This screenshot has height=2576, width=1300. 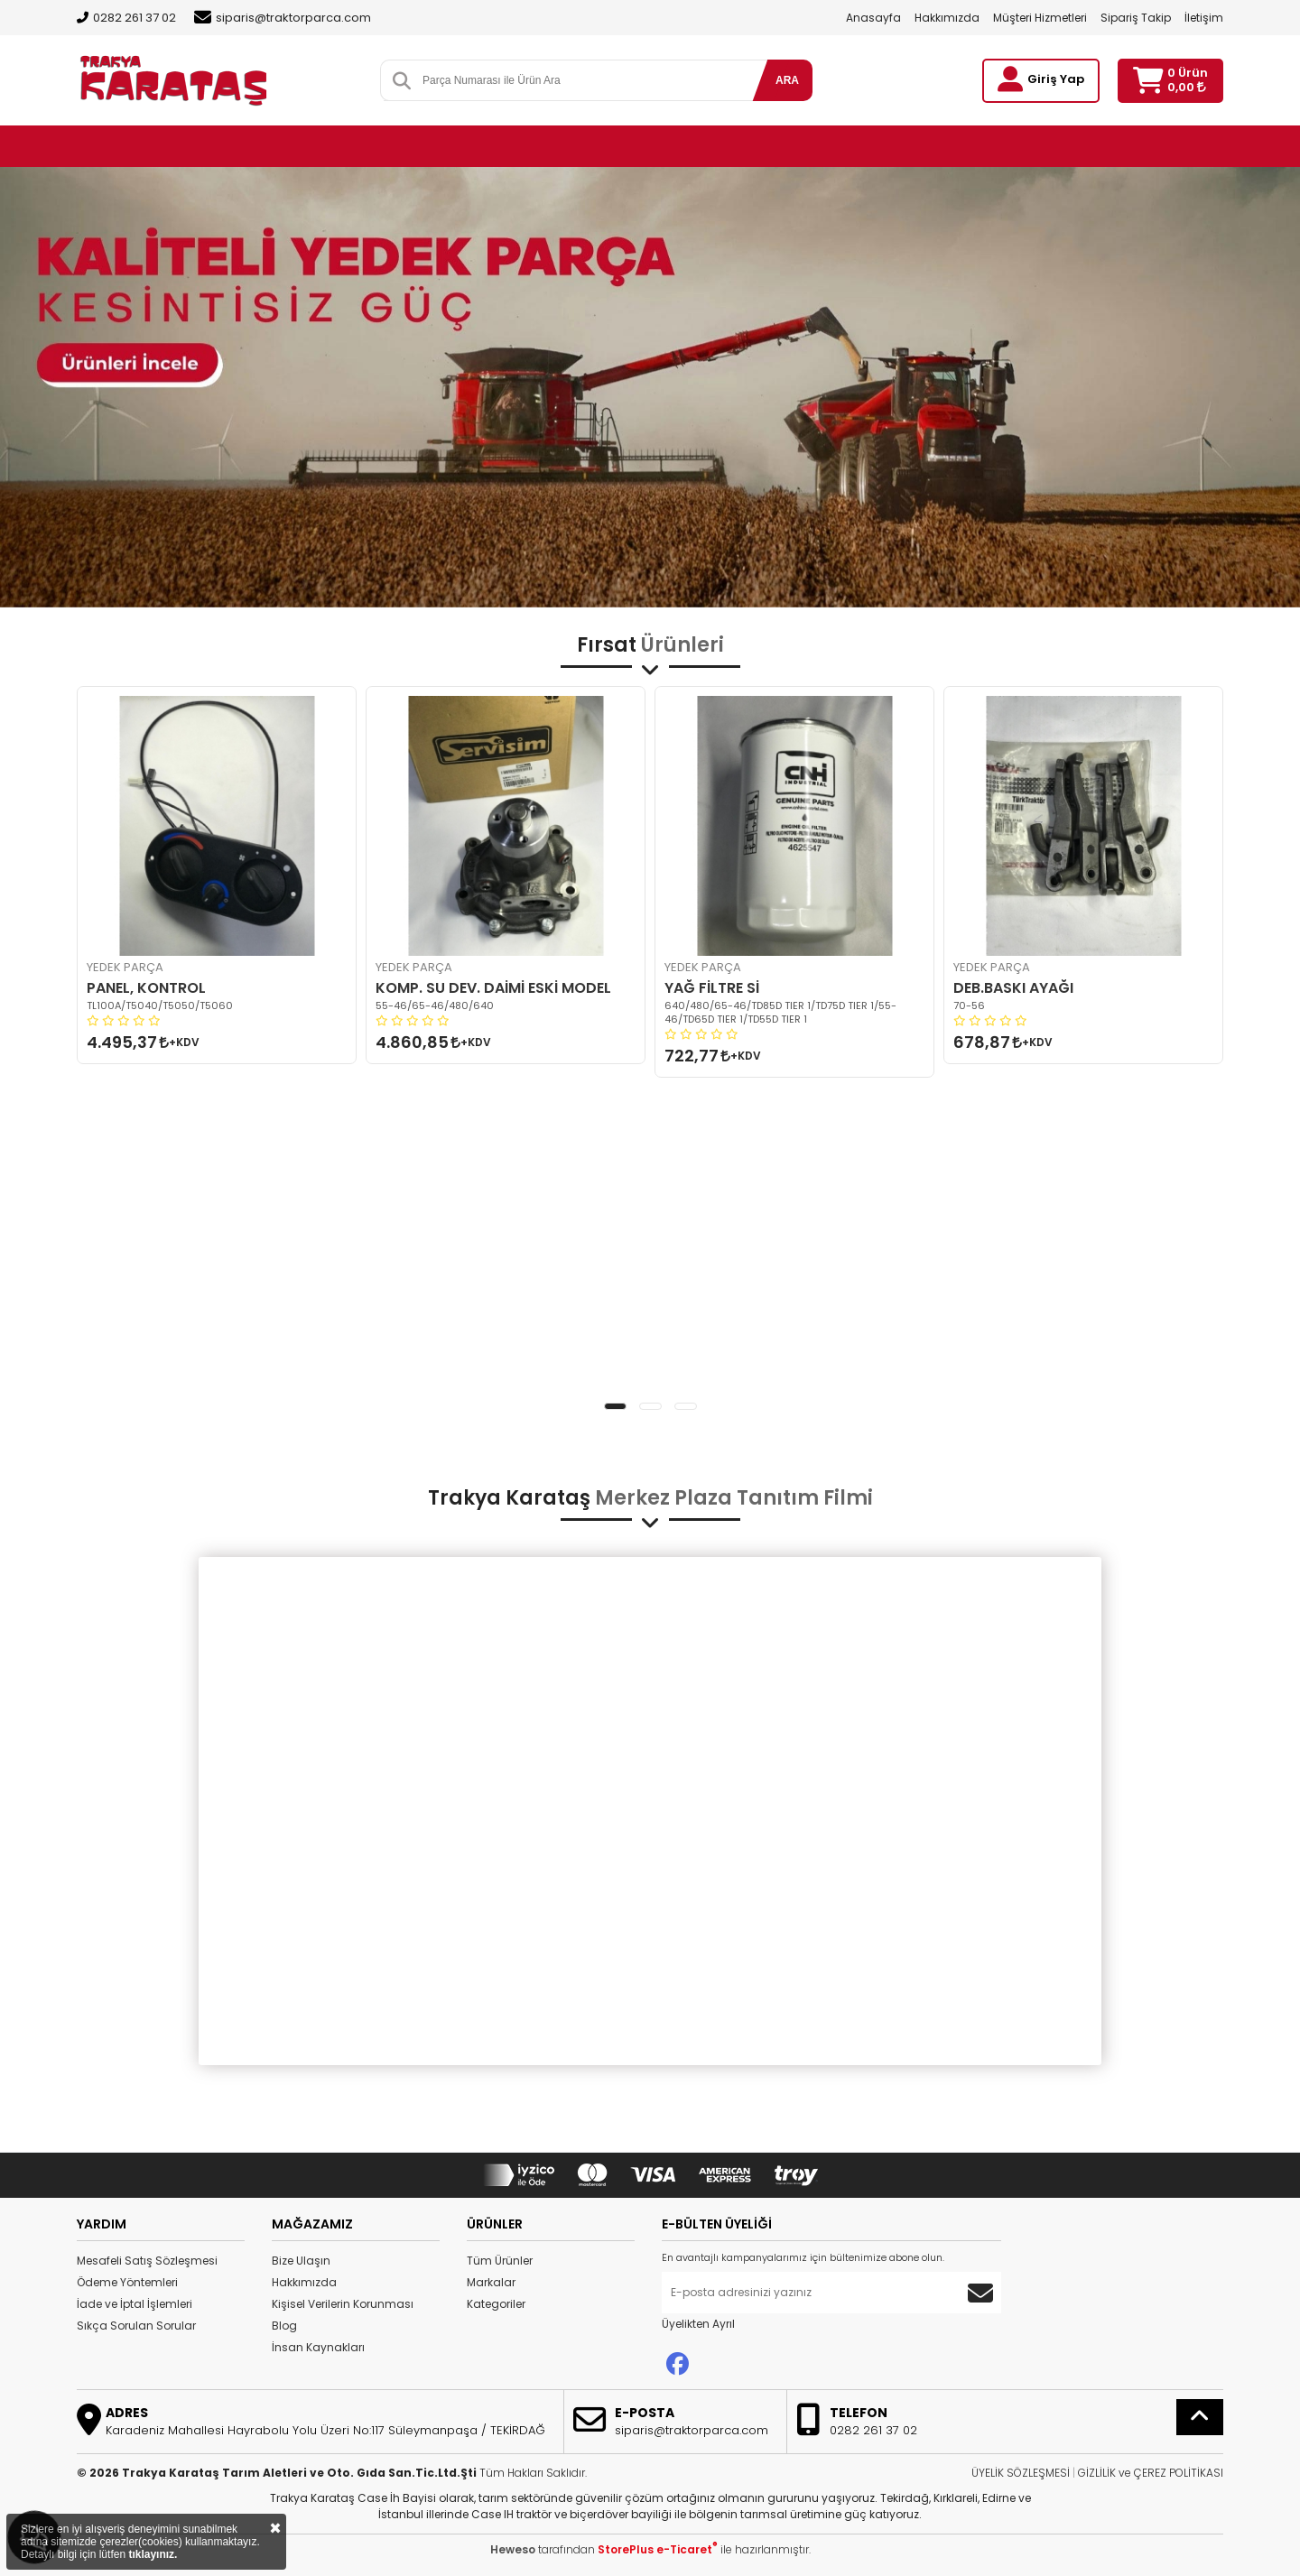 I want to click on Kişisel Verilerin Korunması, so click(x=342, y=2304).